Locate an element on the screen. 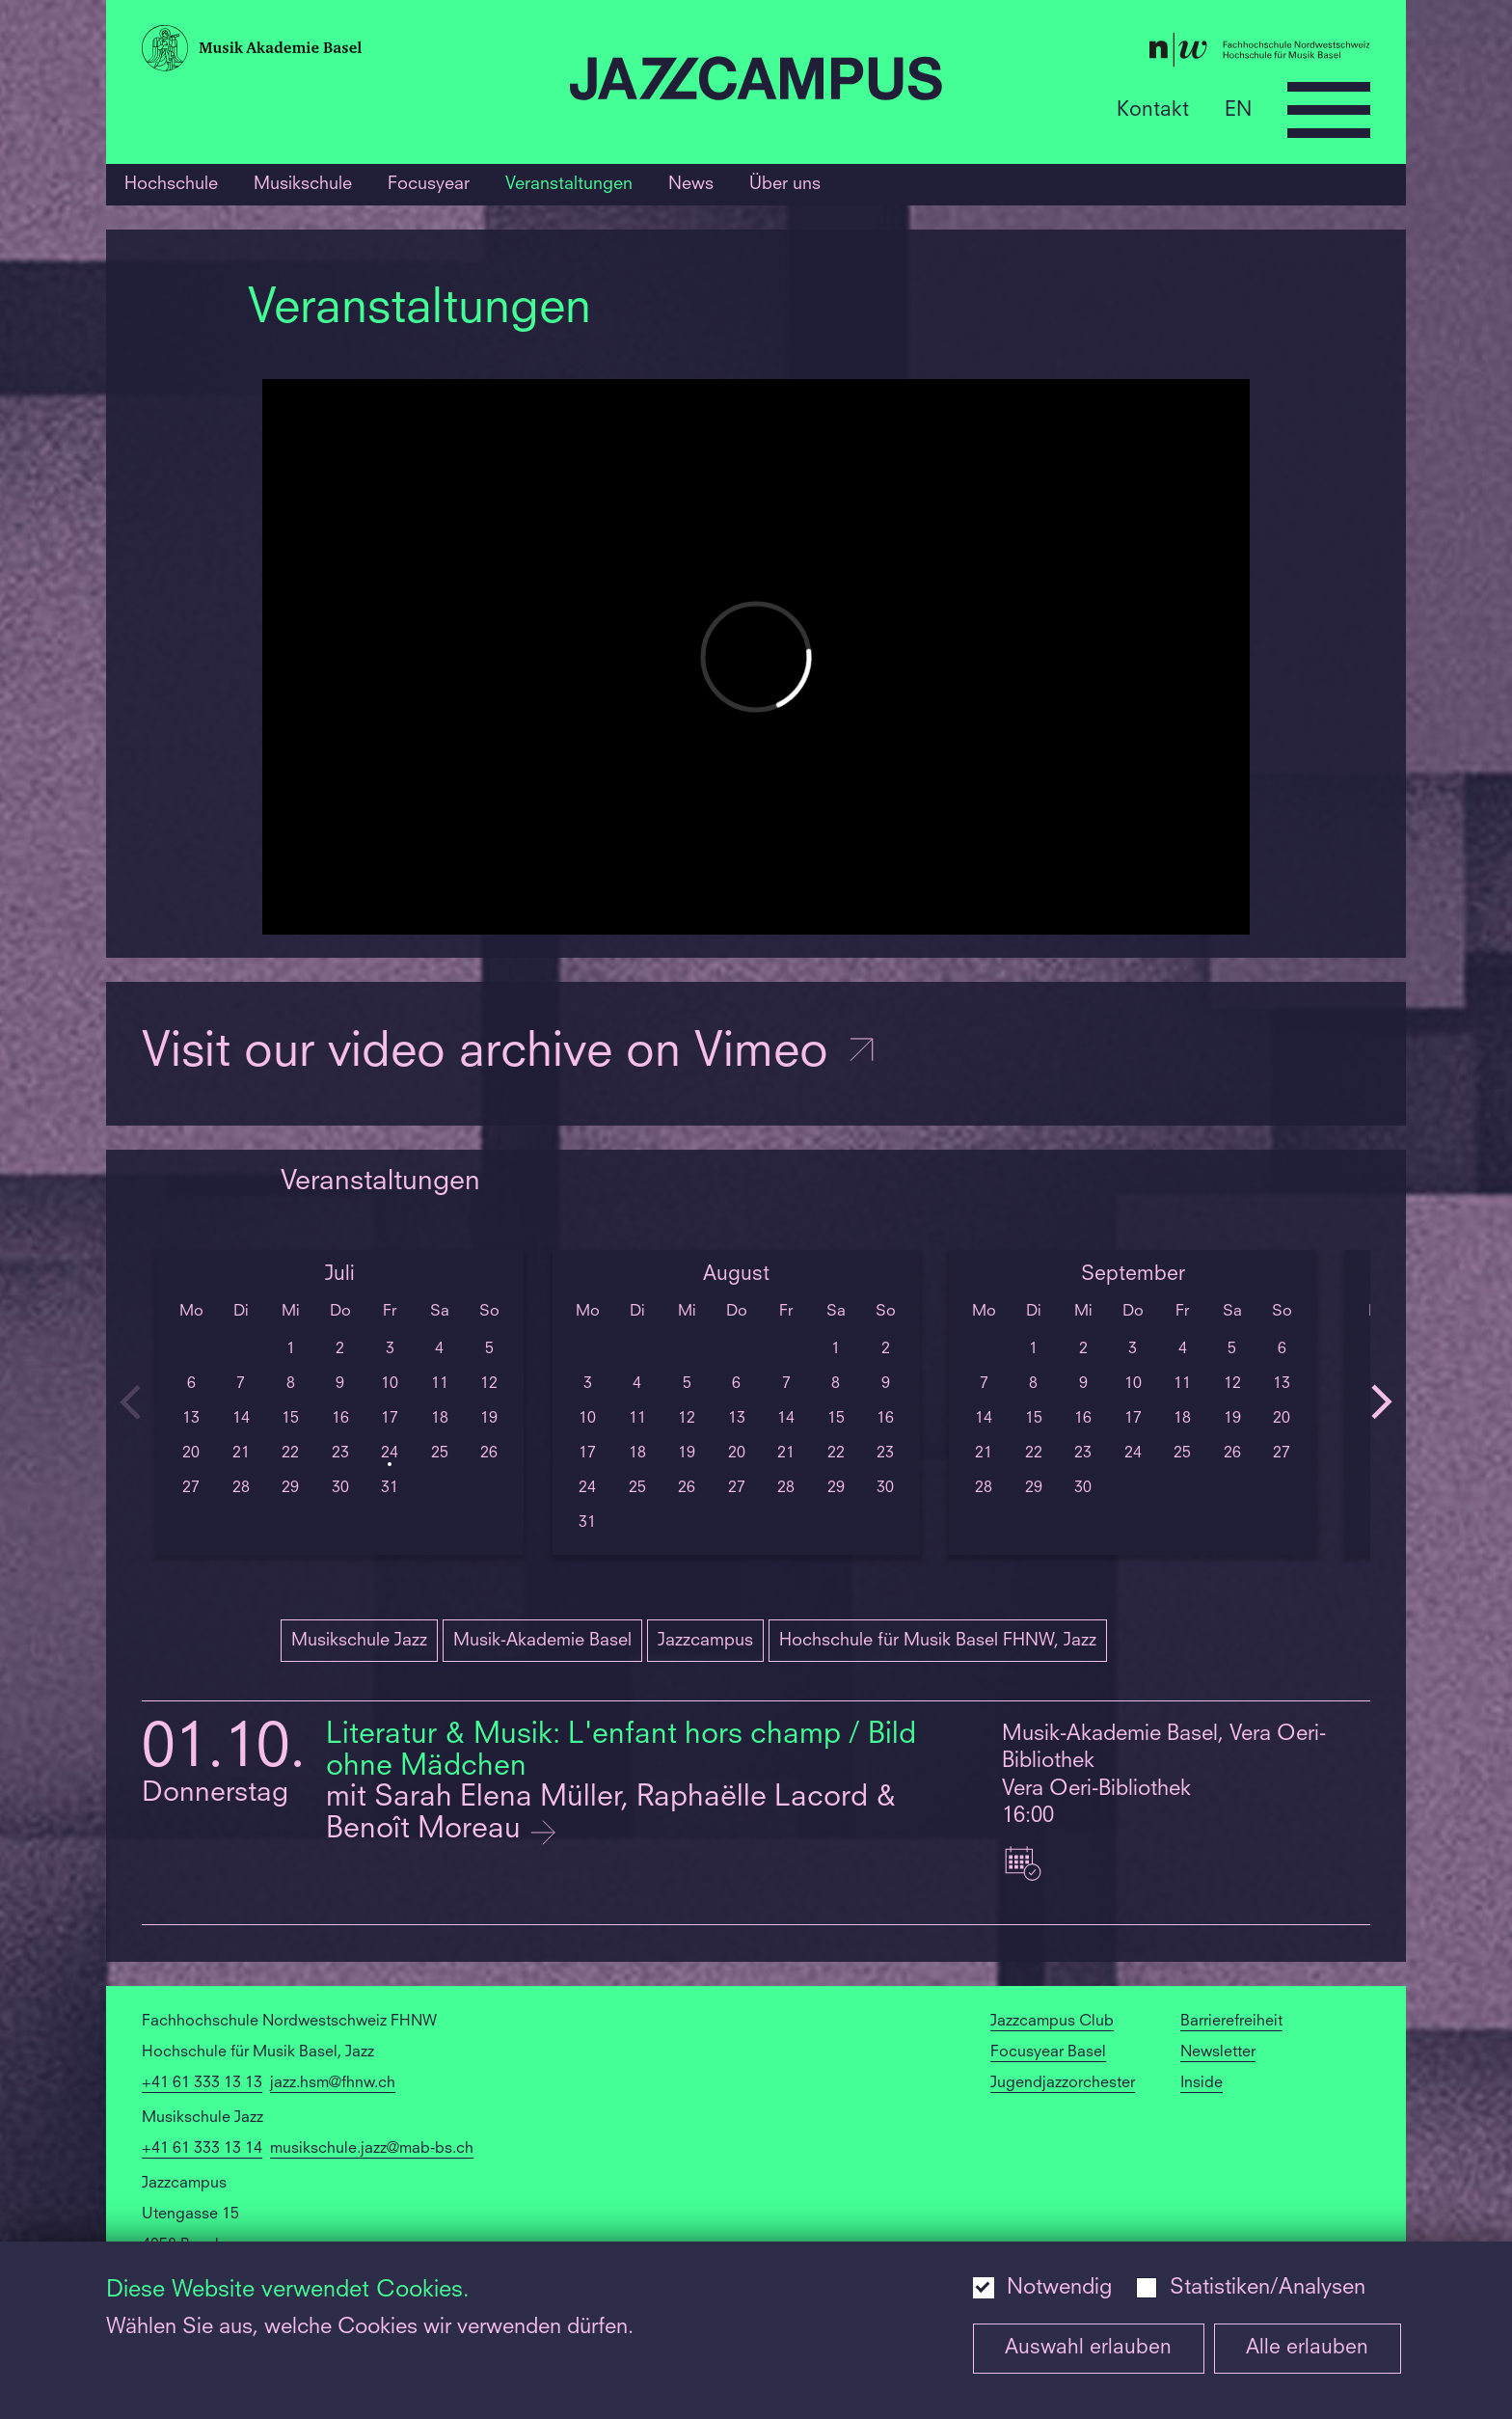  Inside is located at coordinates (1201, 2083).